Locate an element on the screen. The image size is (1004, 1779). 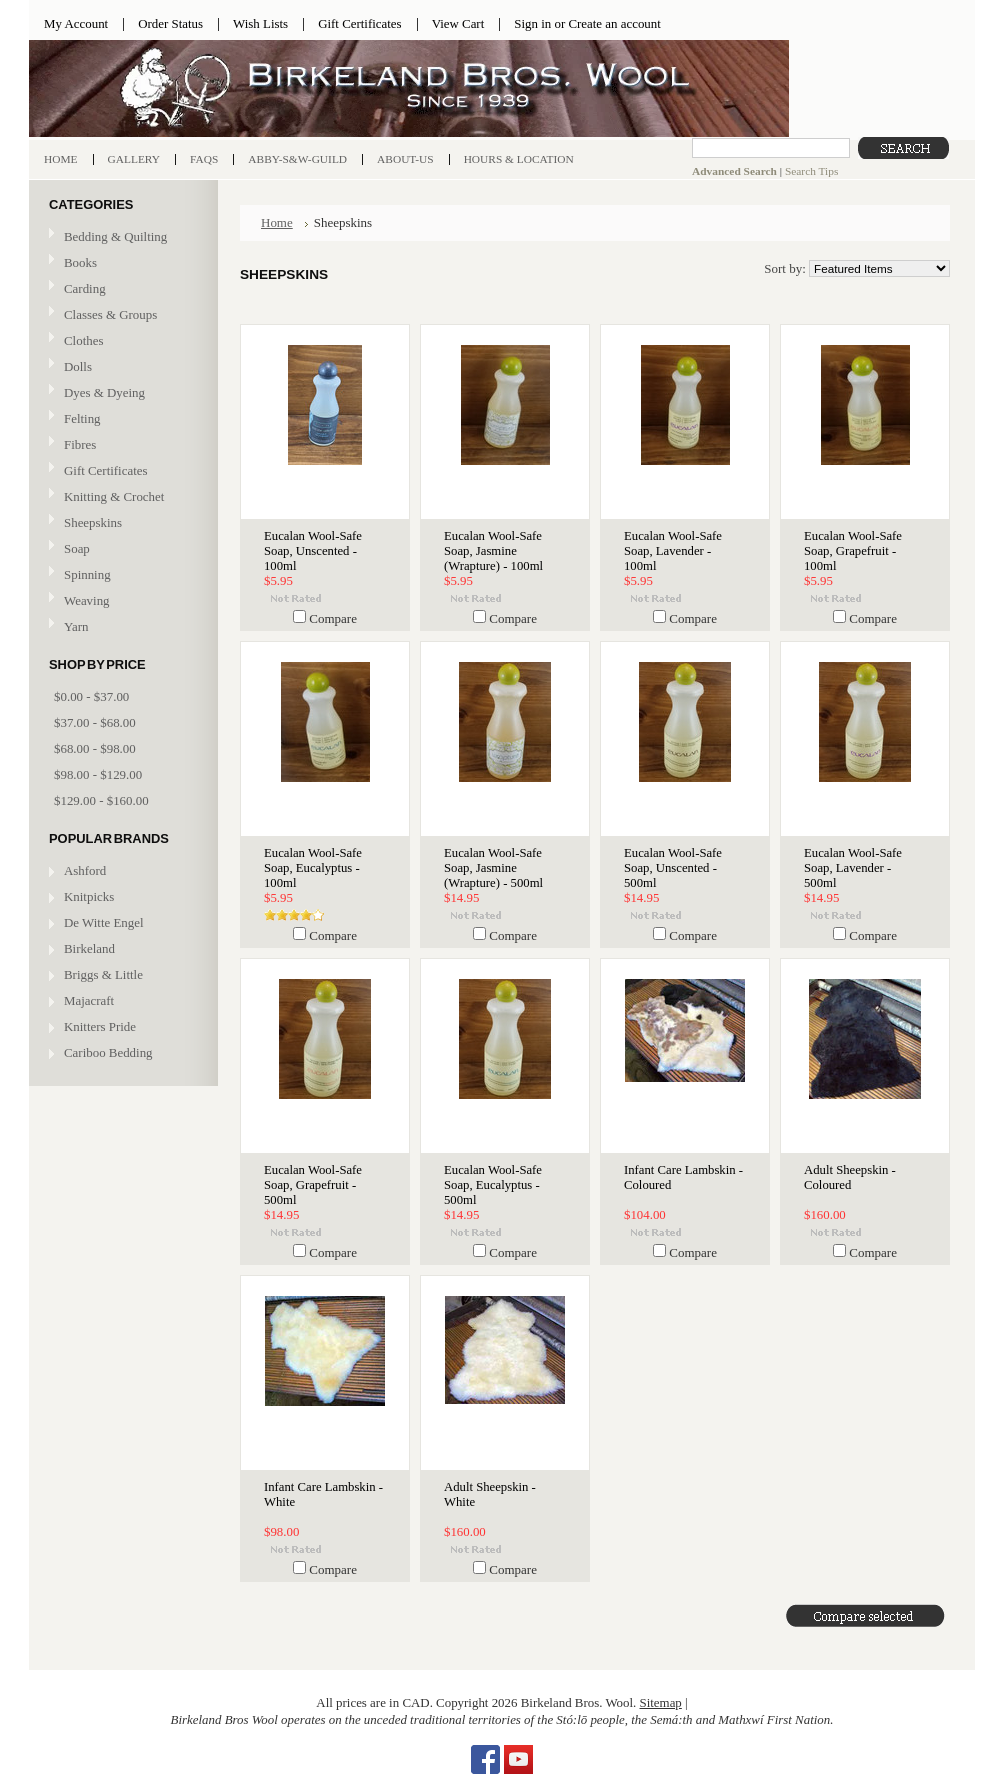
Weaving is located at coordinates (121, 601).